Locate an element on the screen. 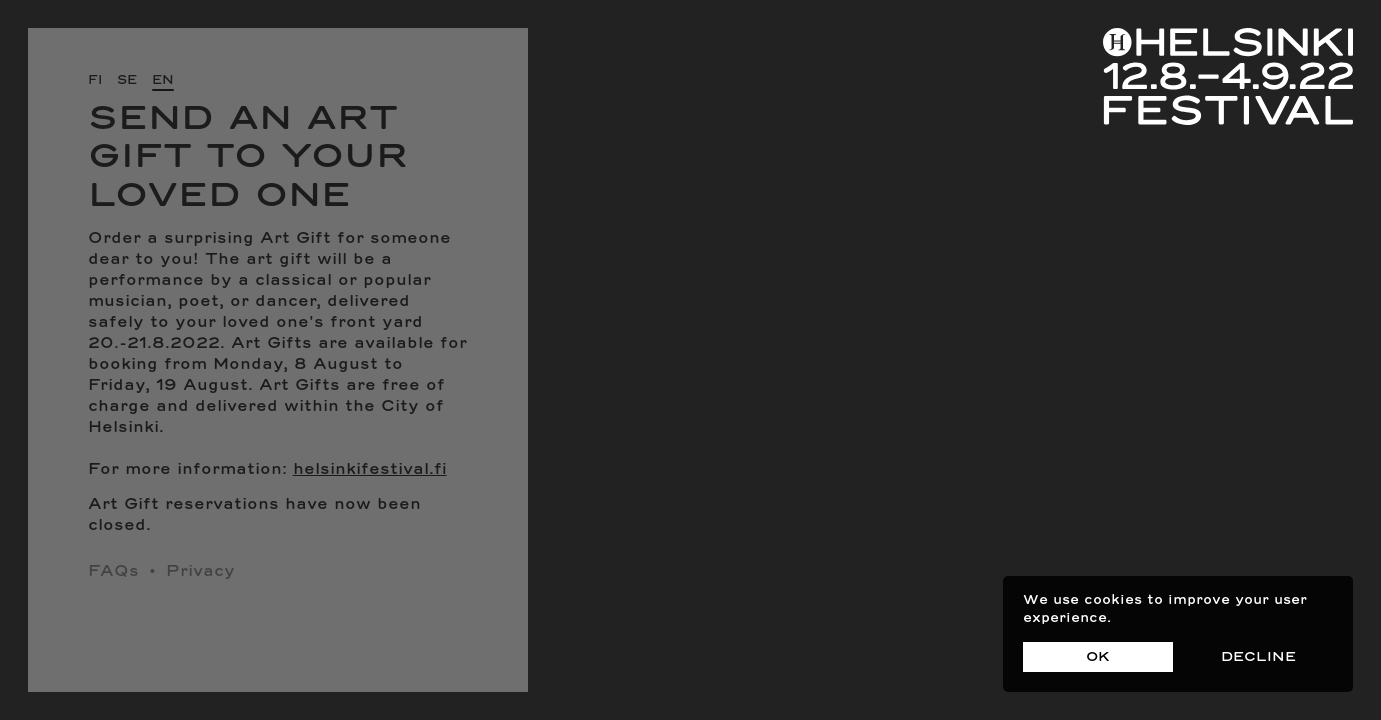 The height and width of the screenshot is (720, 1381). fi is located at coordinates (95, 80).